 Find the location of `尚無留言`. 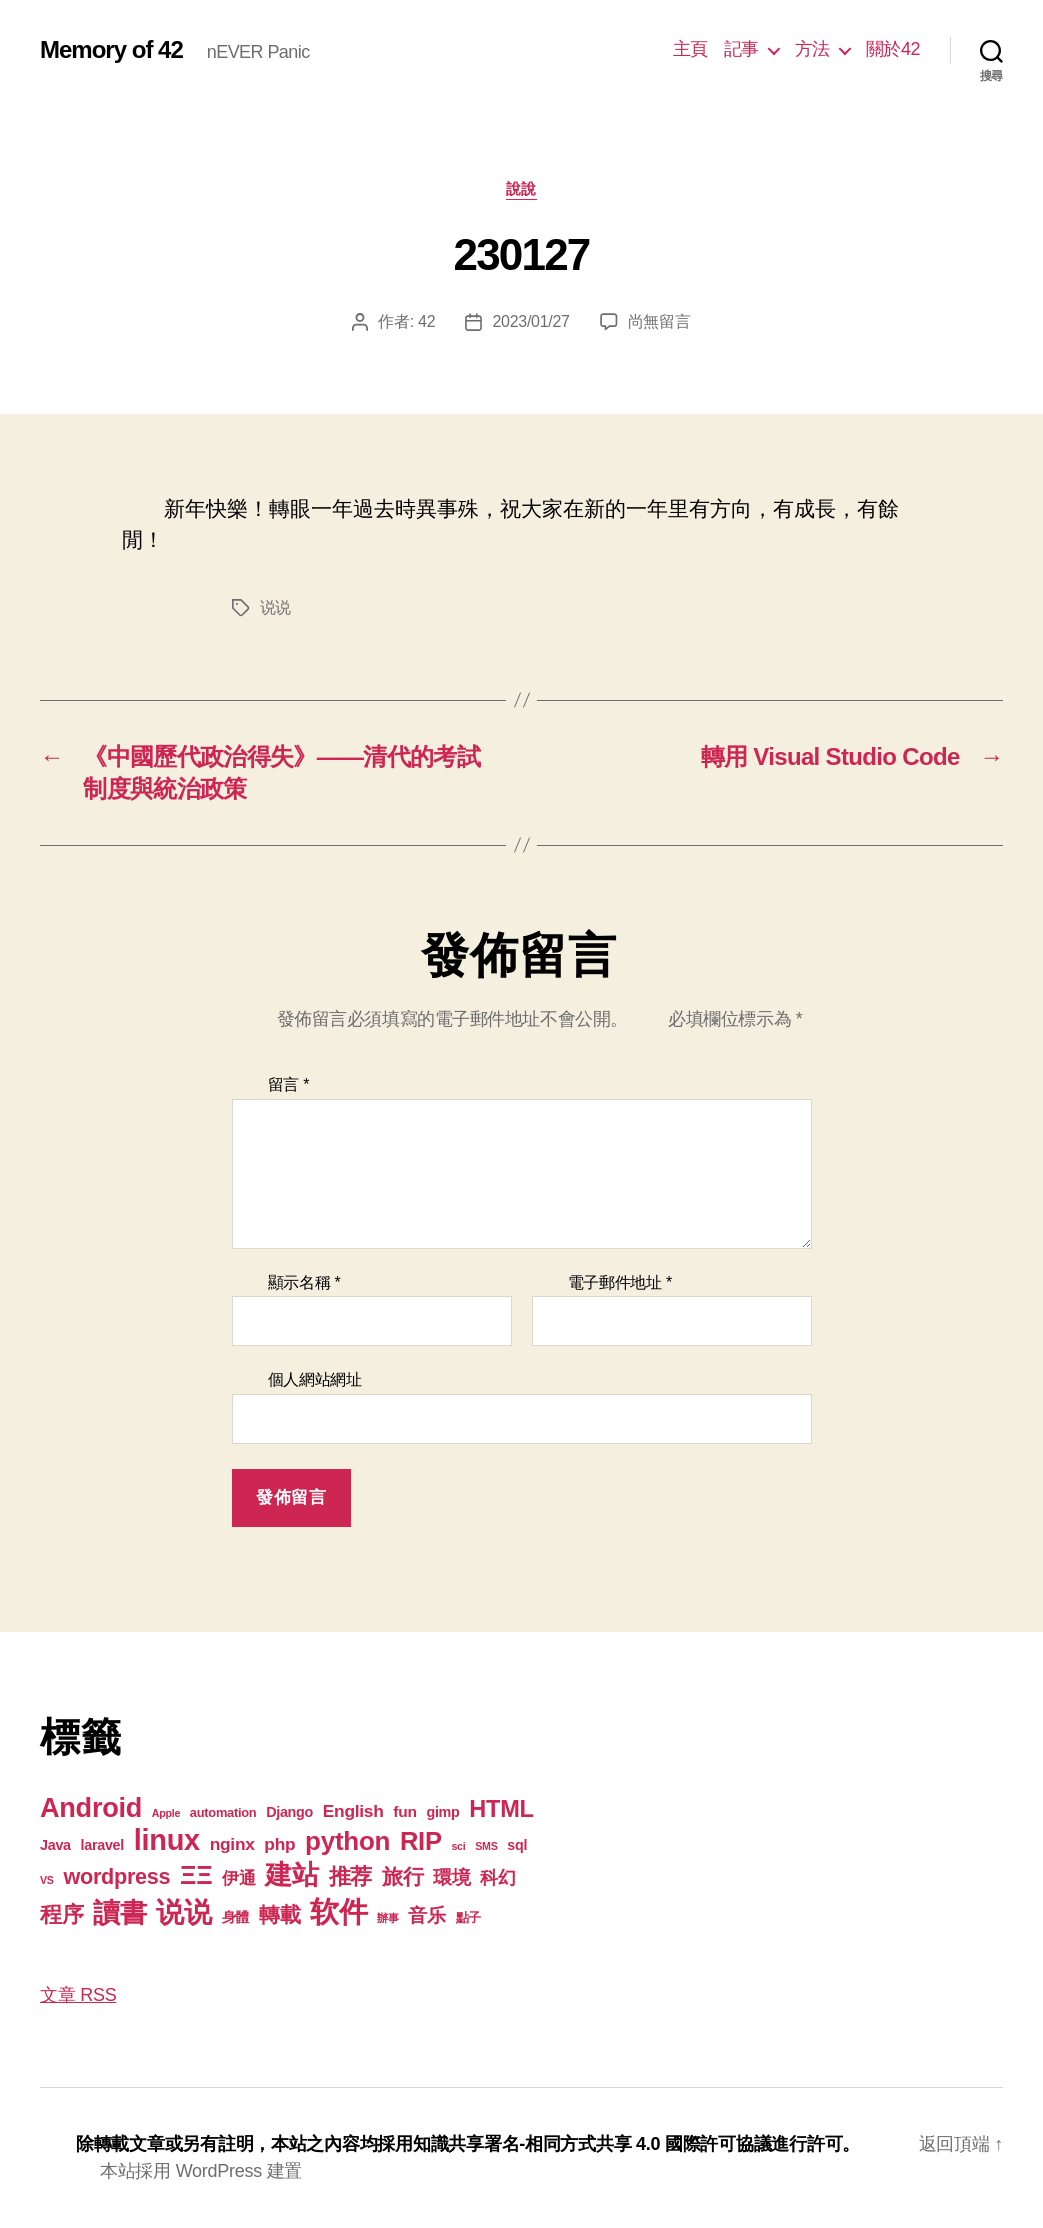

尚無留言 is located at coordinates (659, 321).